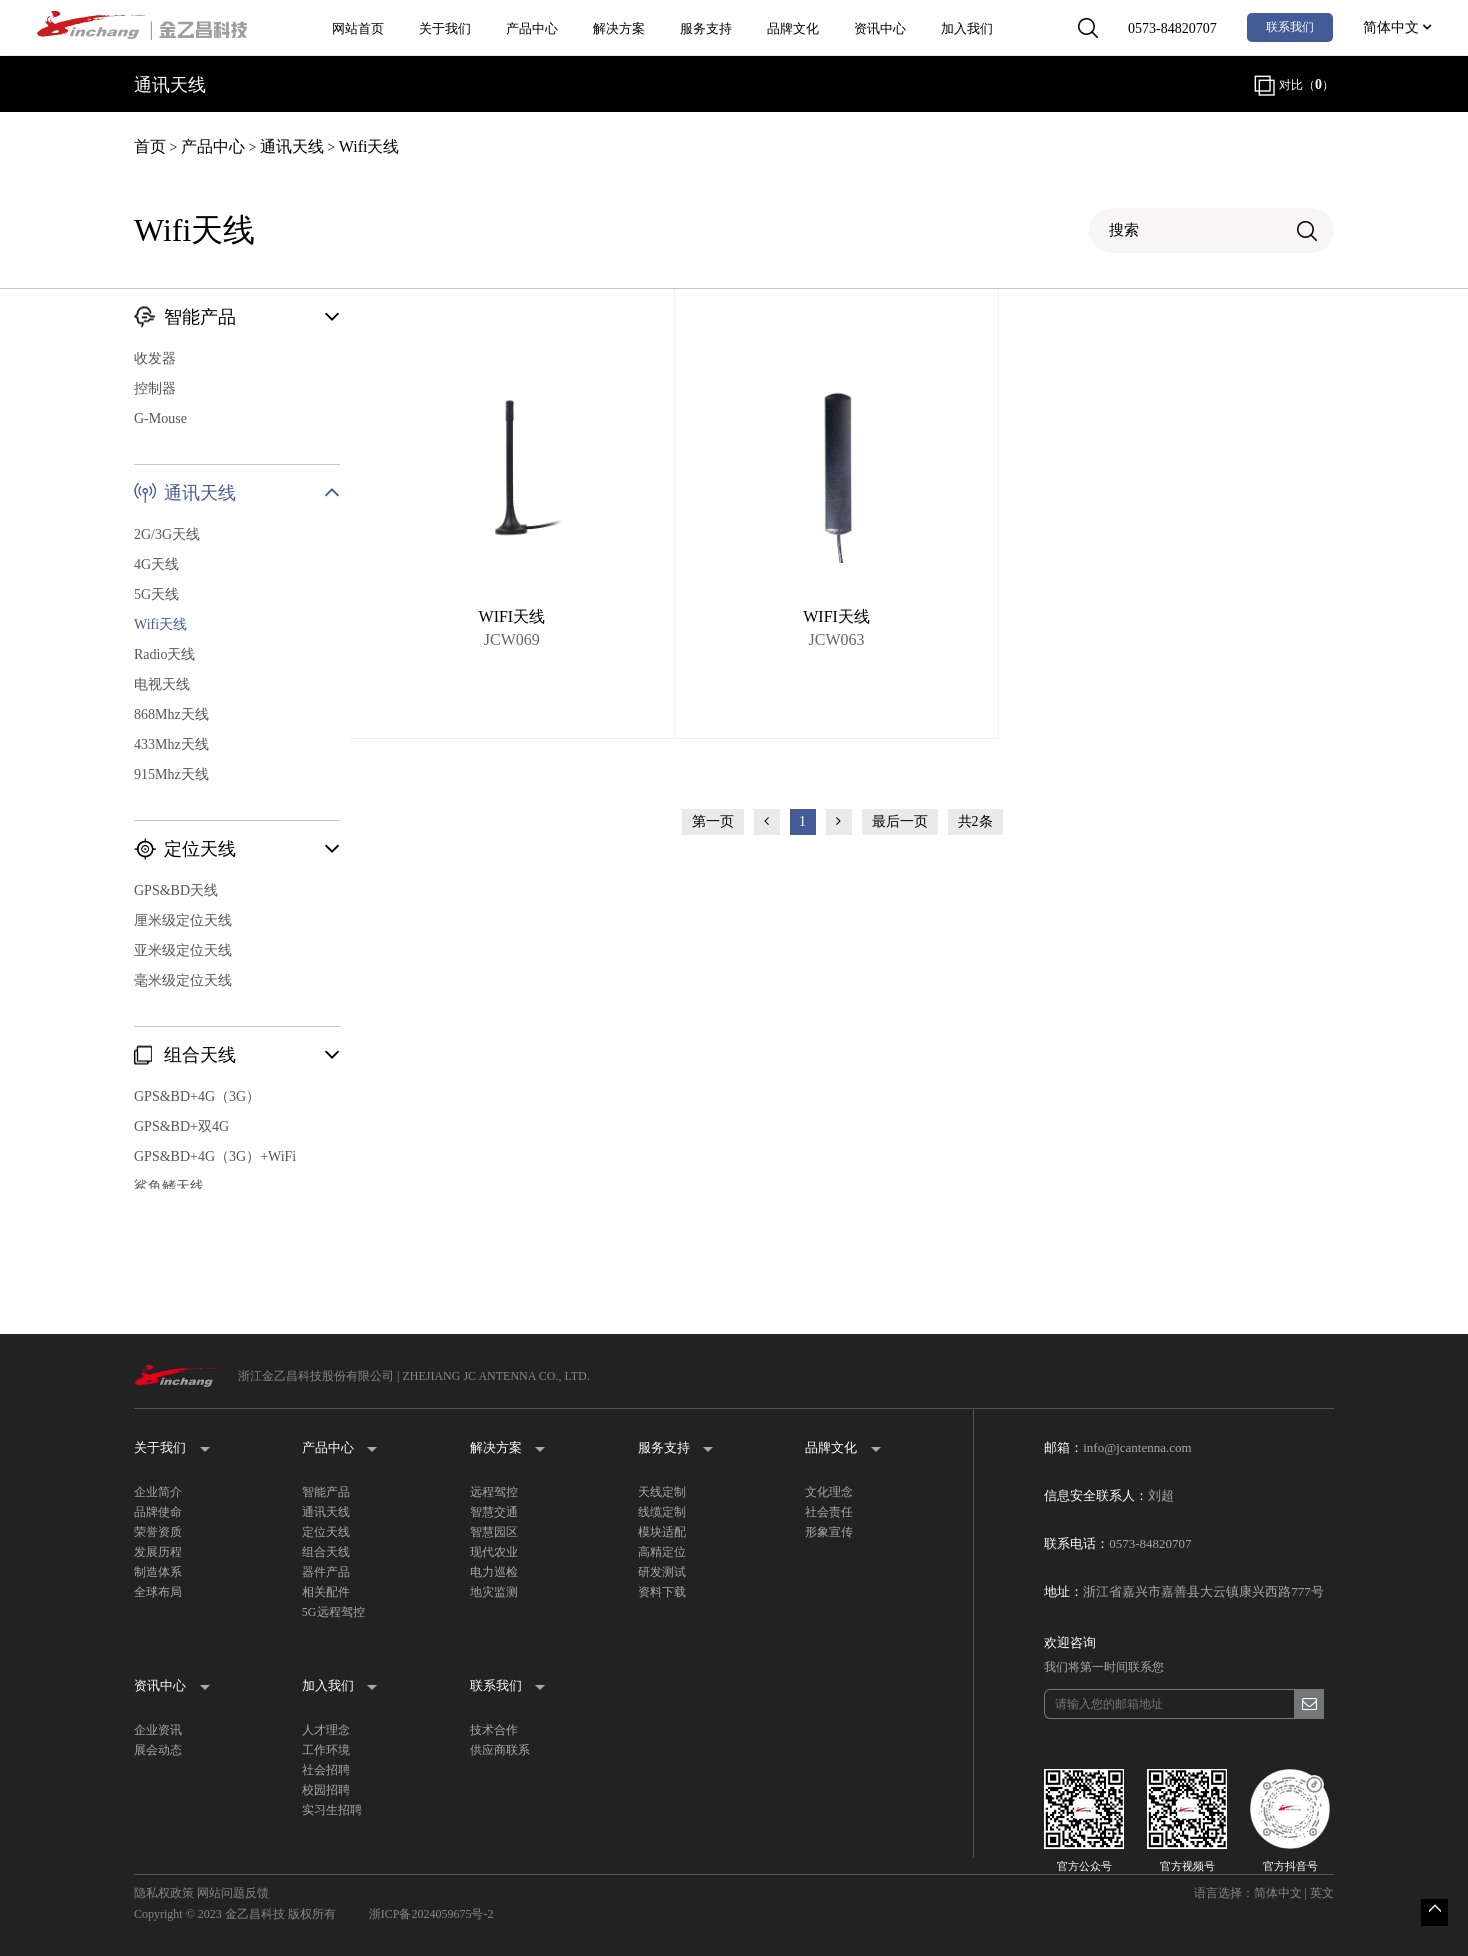 This screenshot has height=1956, width=1468. I want to click on 隐私权政策, so click(164, 1893).